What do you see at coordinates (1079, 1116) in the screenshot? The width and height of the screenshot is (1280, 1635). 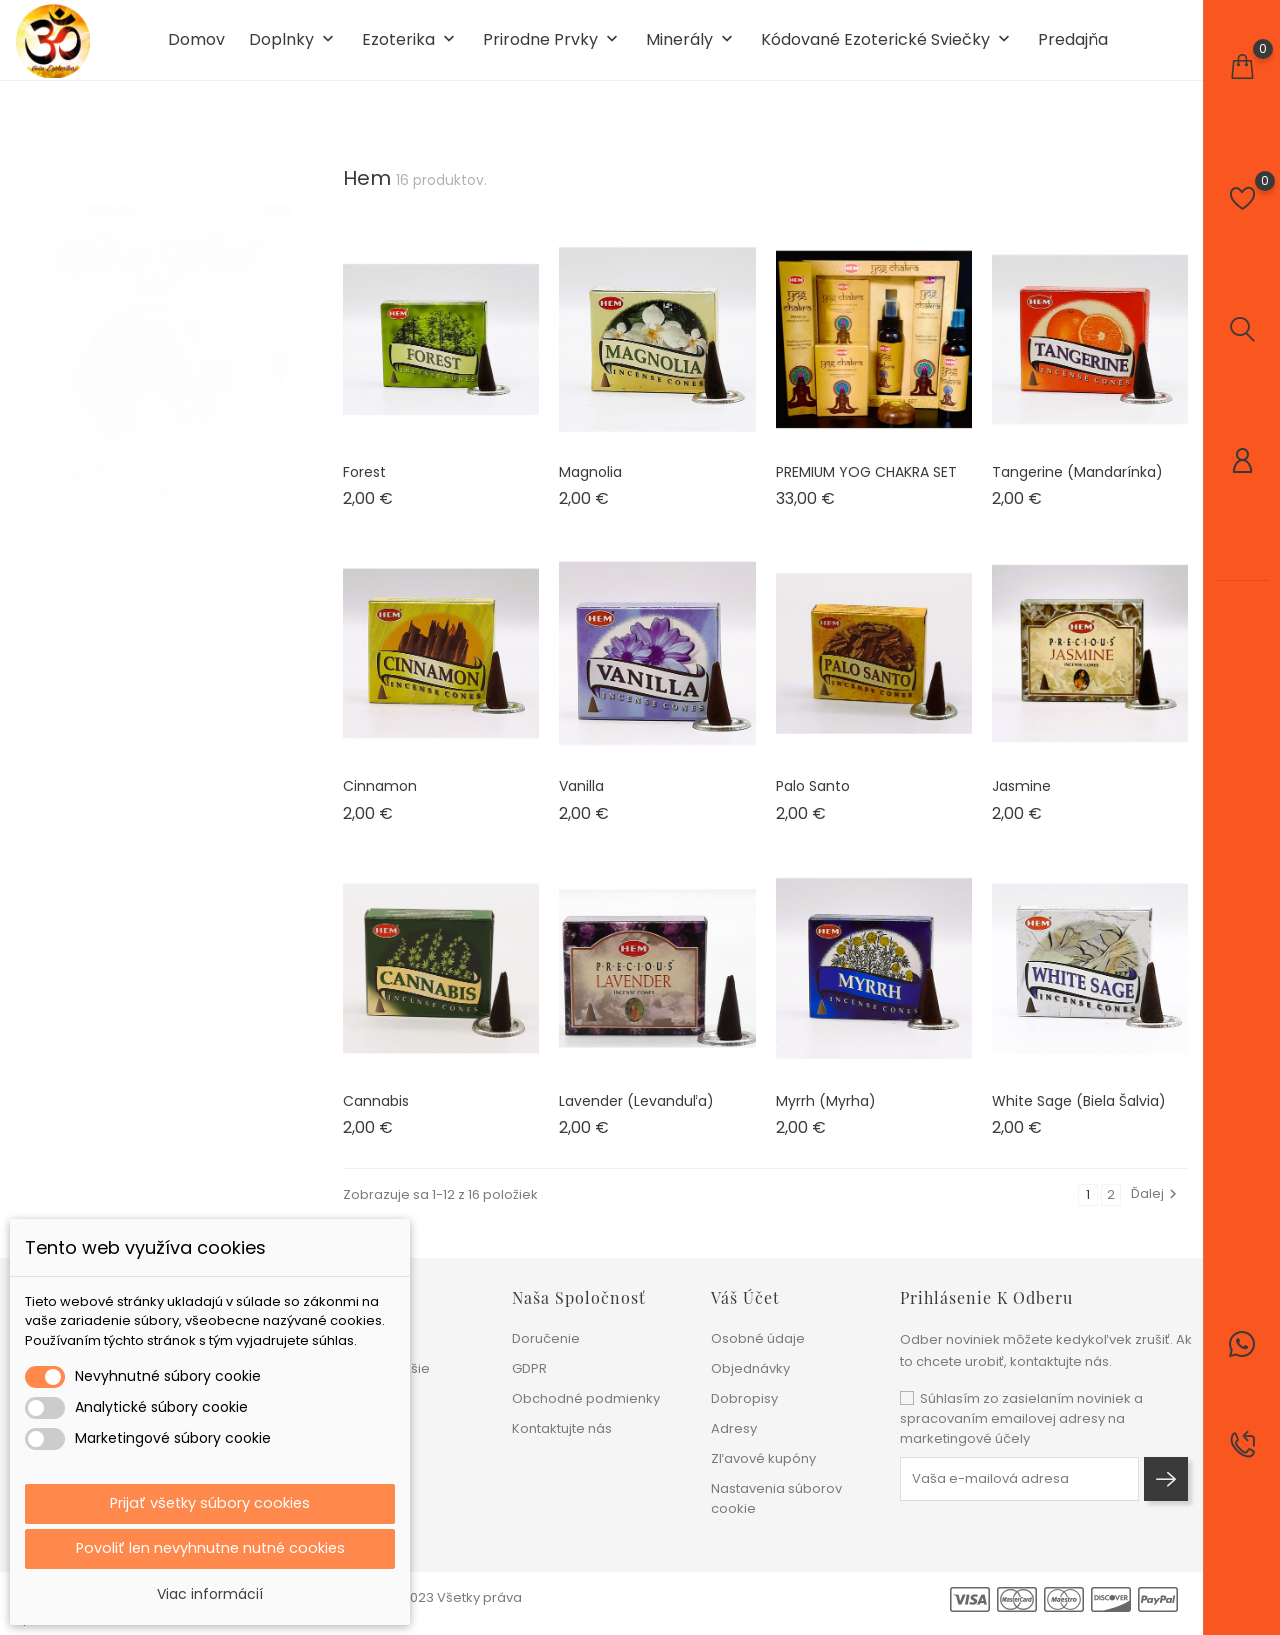 I see `White Sage (biela šalvia)` at bounding box center [1079, 1116].